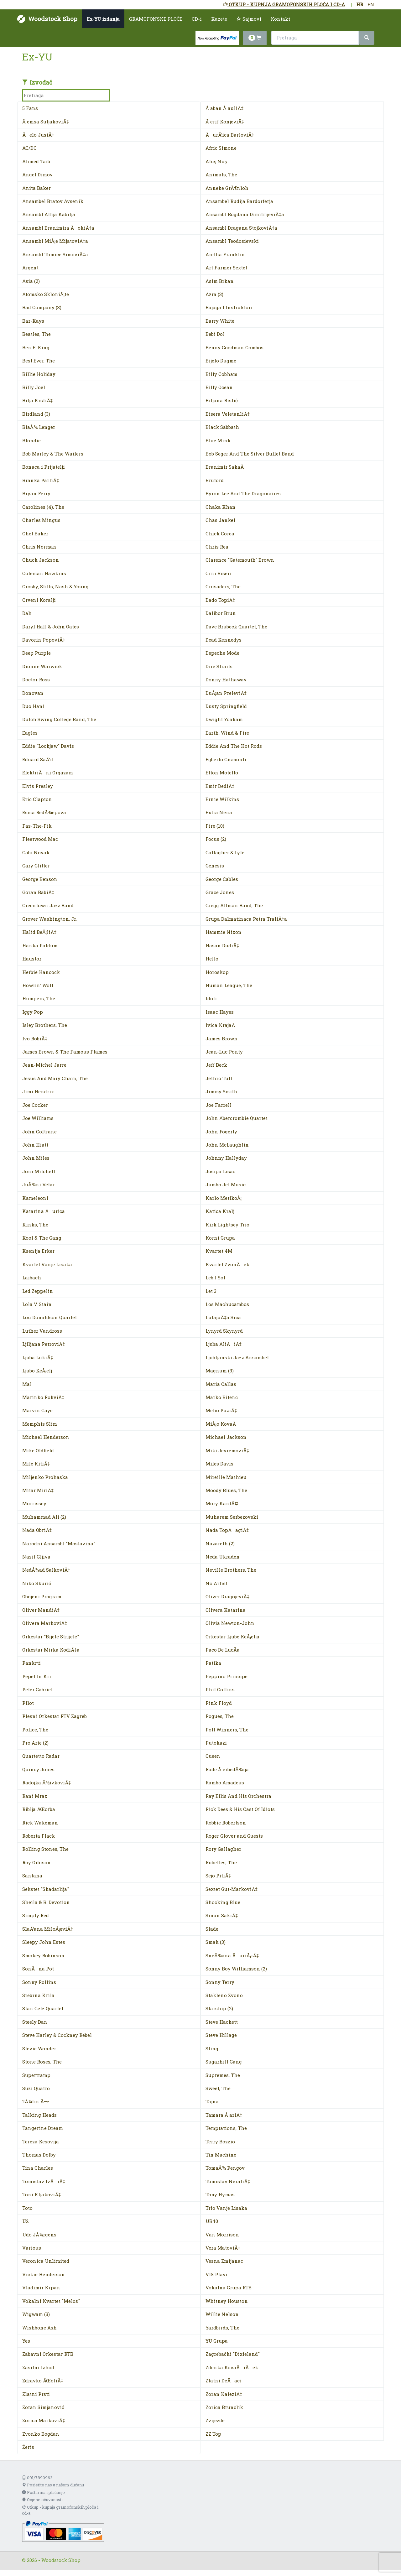 The height and width of the screenshot is (2576, 401). Describe the element at coordinates (49, 919) in the screenshot. I see `Grover Washington, Jr.` at that location.